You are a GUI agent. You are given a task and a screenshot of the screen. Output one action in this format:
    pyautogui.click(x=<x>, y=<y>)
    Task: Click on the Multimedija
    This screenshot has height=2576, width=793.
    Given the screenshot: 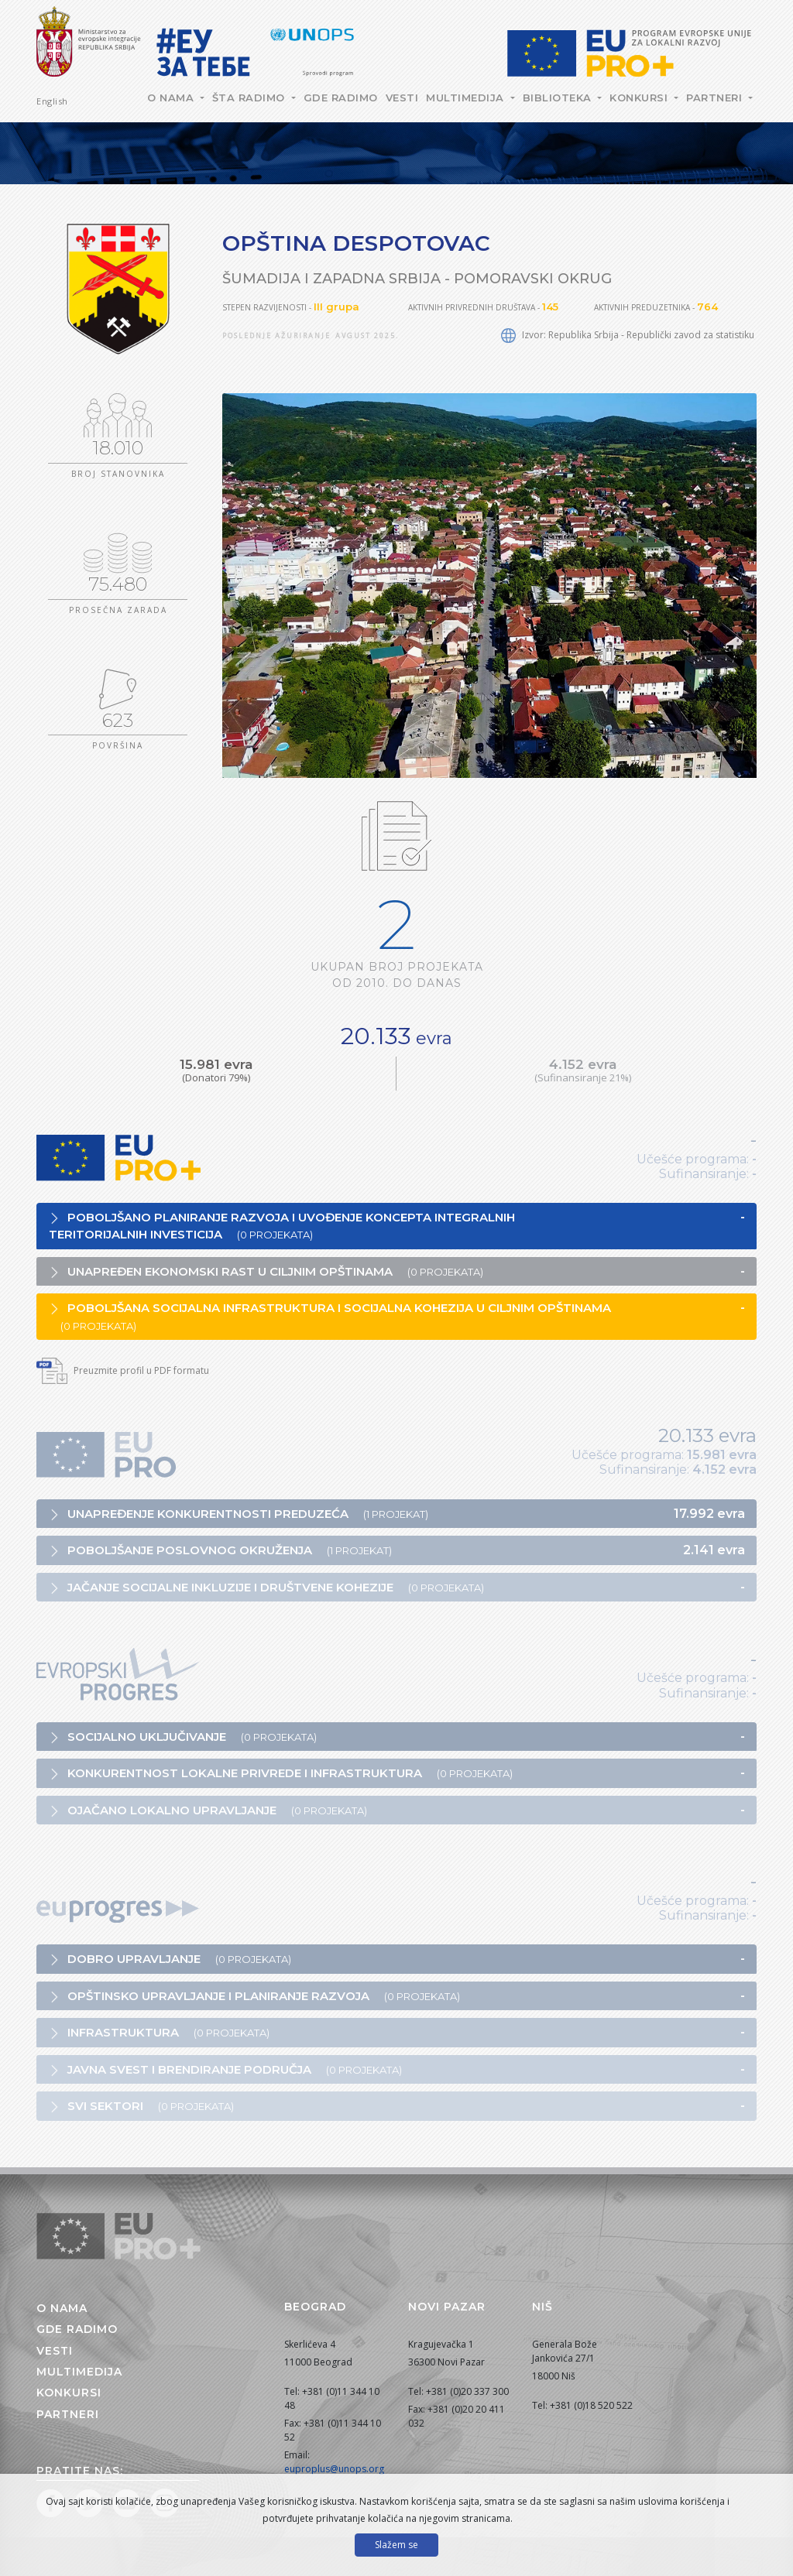 What is the action you would take?
    pyautogui.click(x=466, y=97)
    